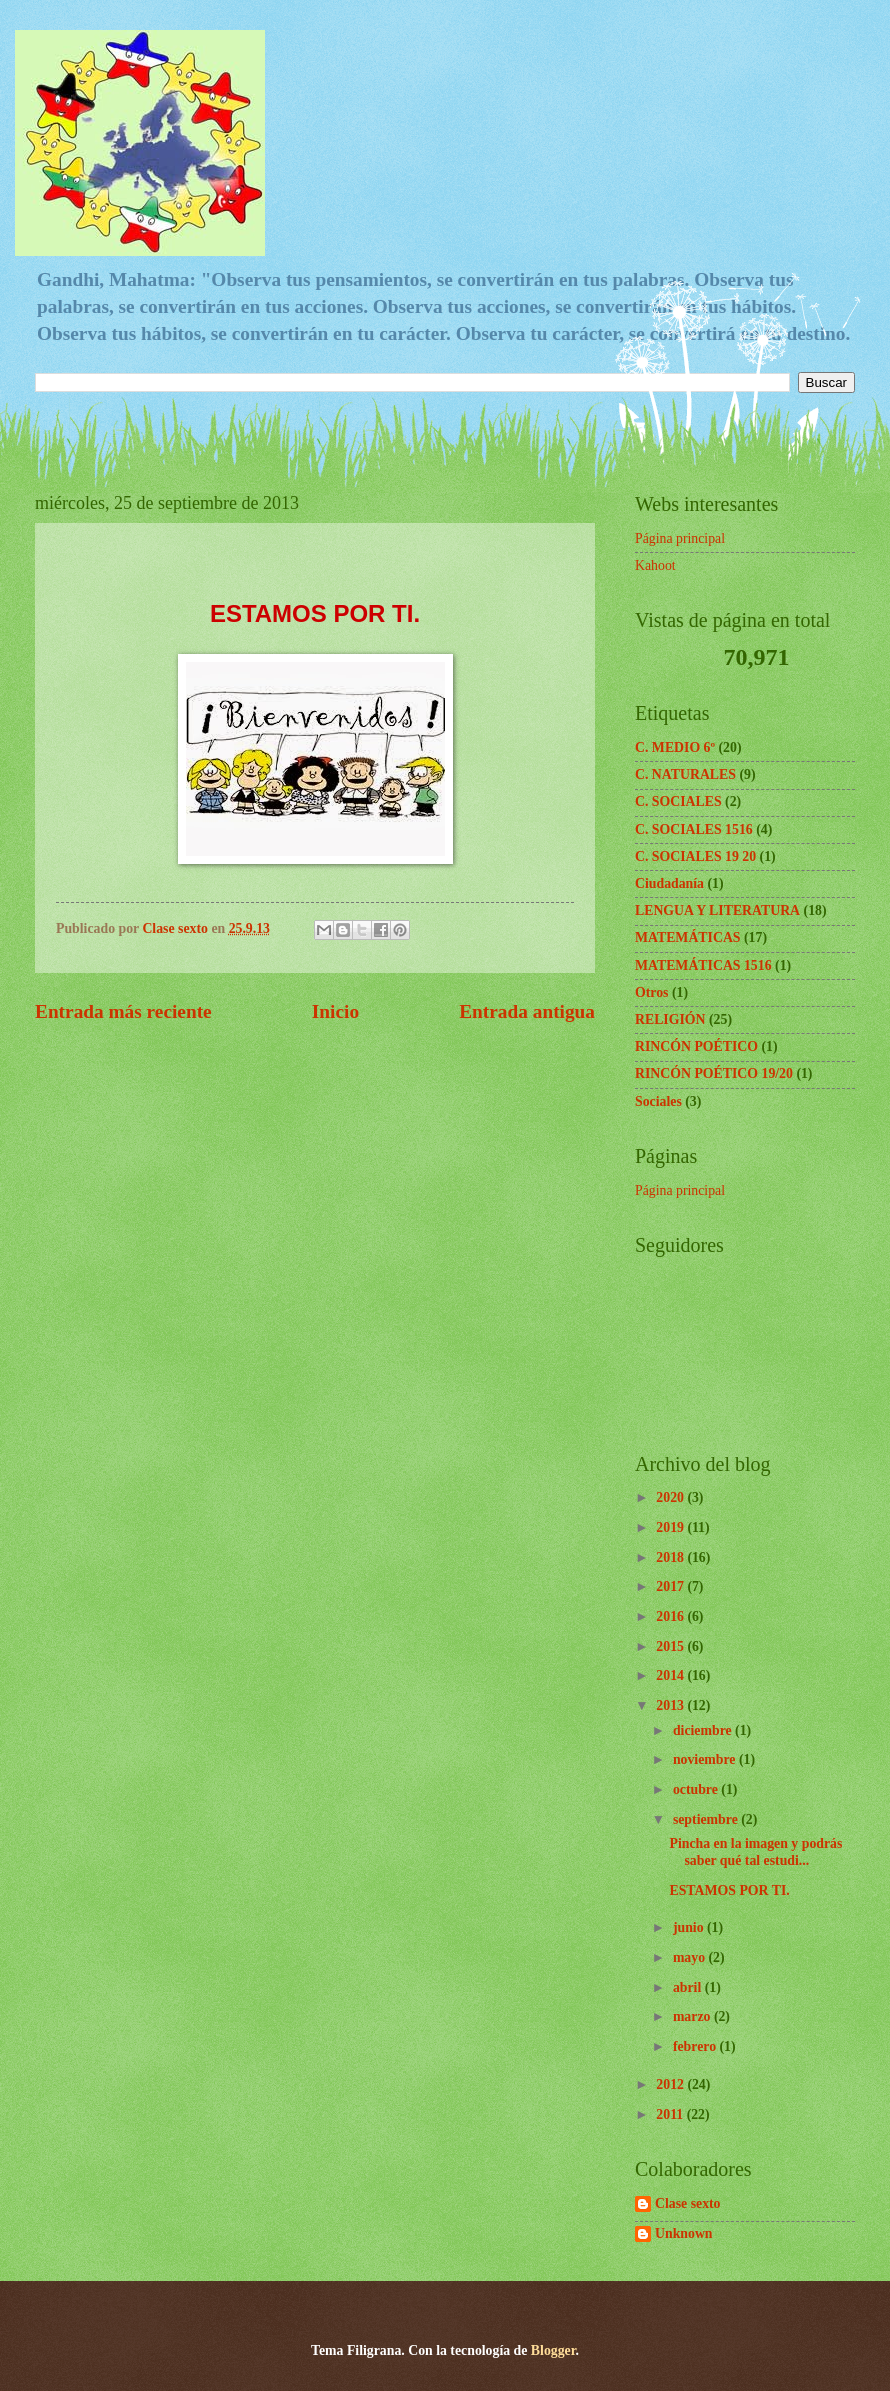  Describe the element at coordinates (335, 1011) in the screenshot. I see `Inicio` at that location.